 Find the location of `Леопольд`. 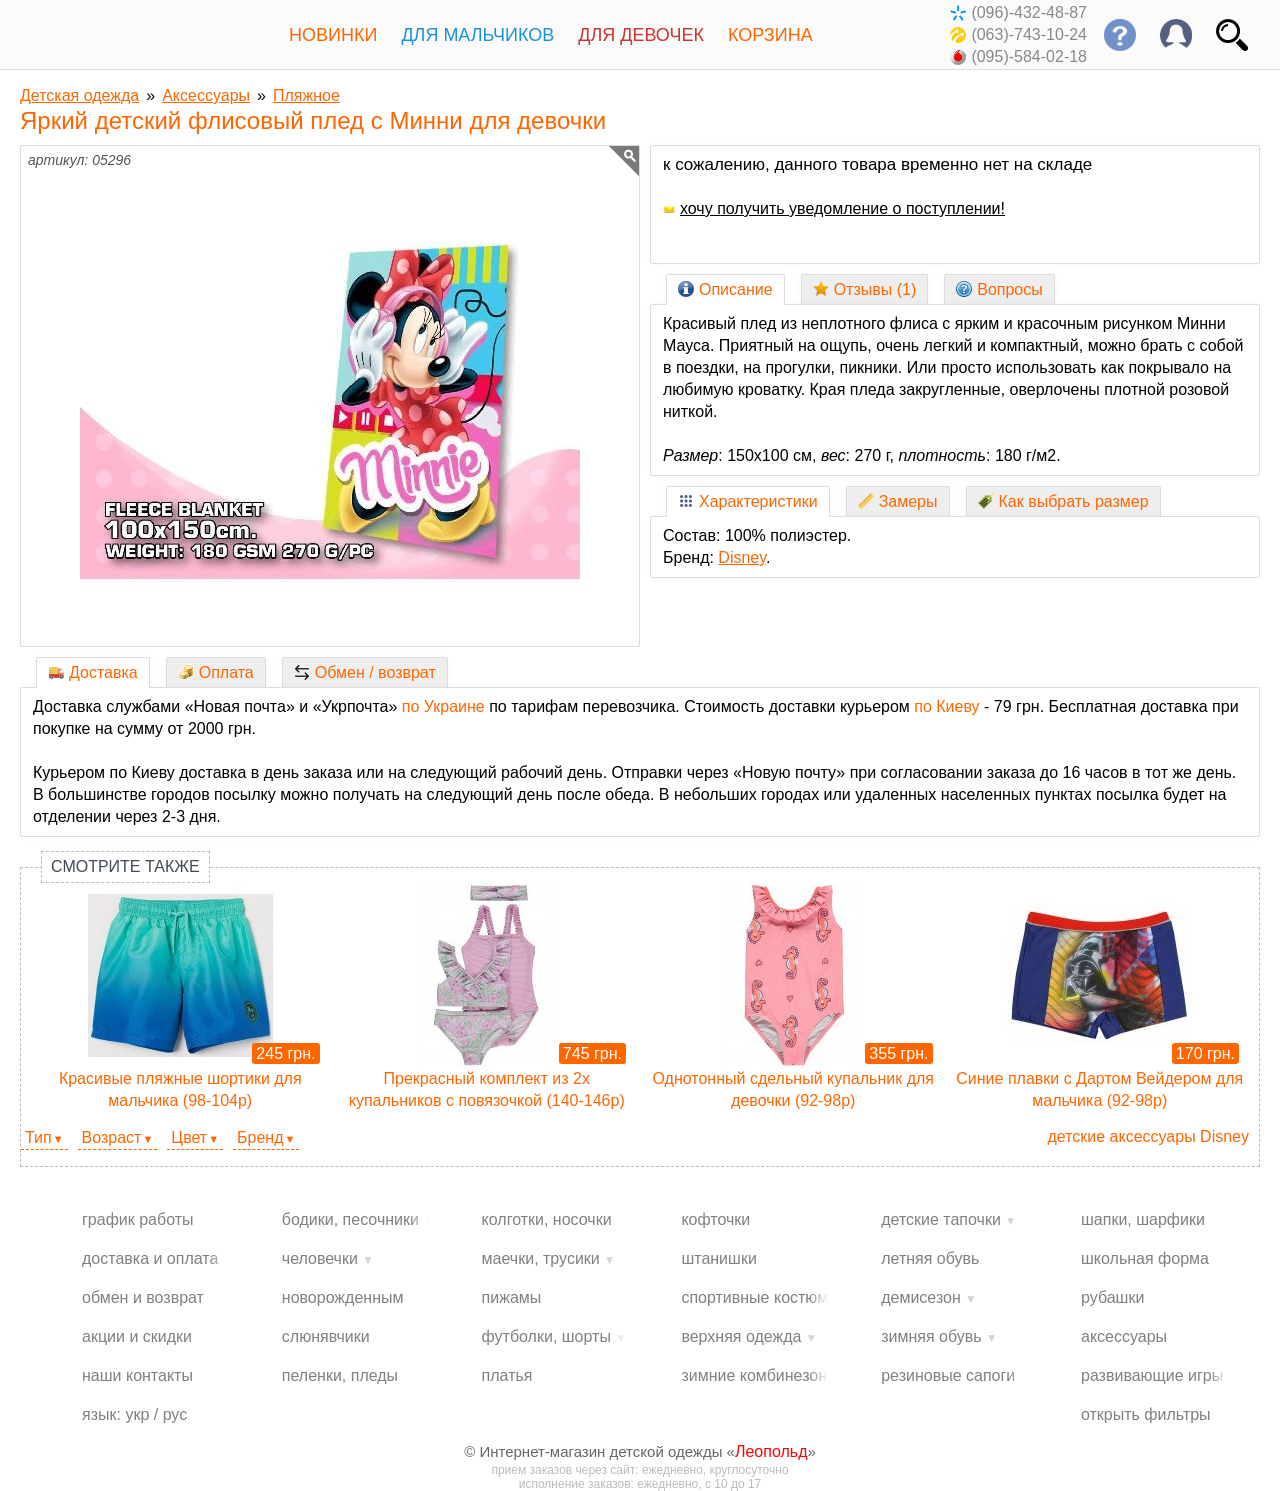

Леопольд is located at coordinates (771, 1451).